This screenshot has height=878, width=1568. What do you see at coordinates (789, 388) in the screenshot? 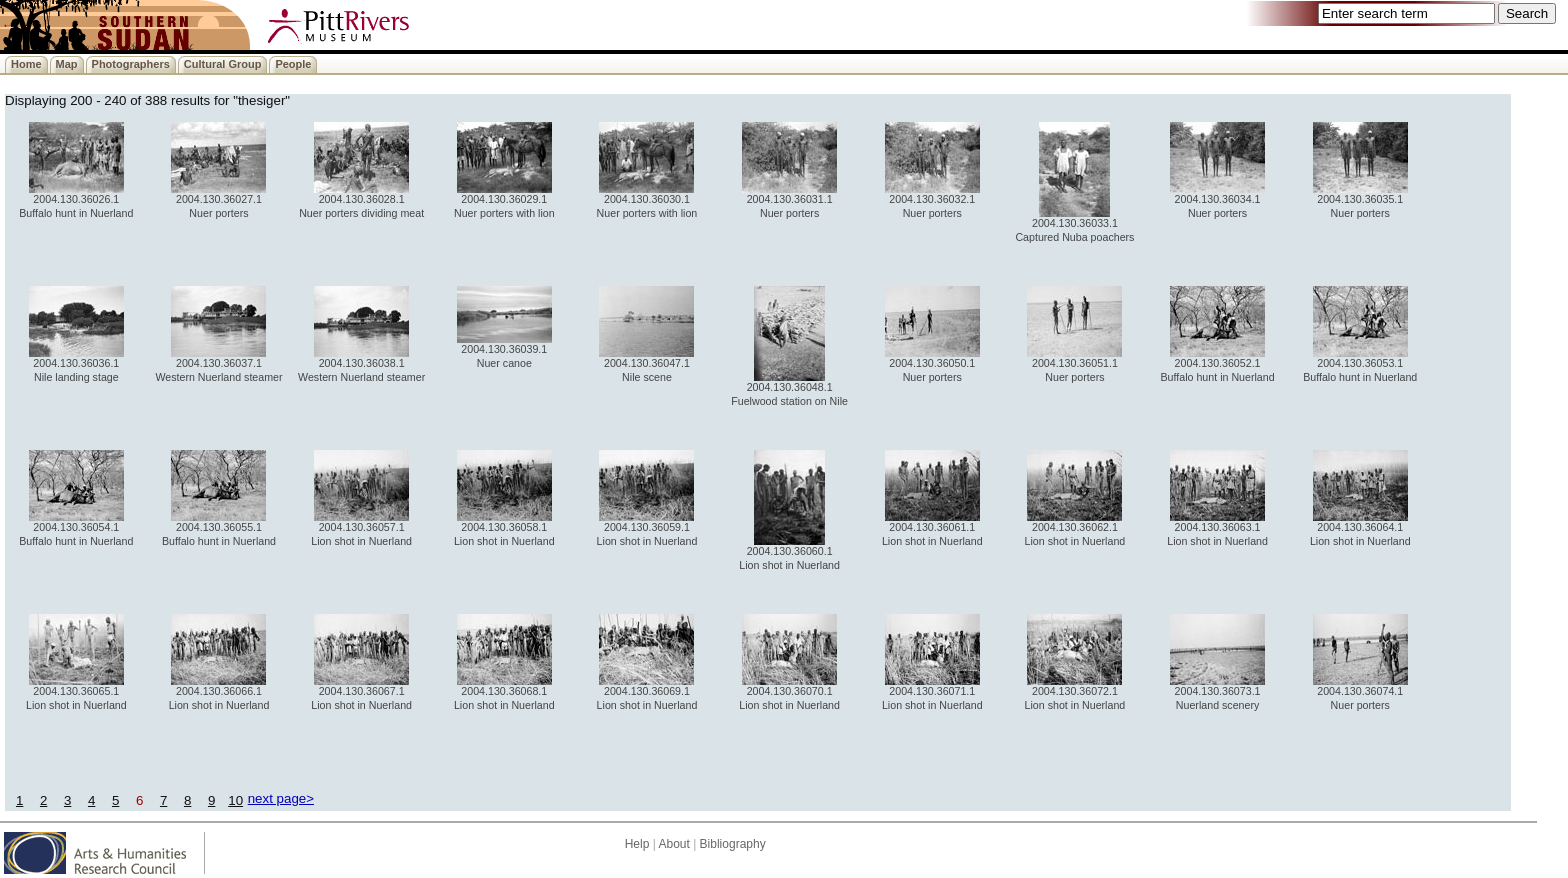
I see `2004.130.36048.1 Fuelwood station on Nile` at bounding box center [789, 388].